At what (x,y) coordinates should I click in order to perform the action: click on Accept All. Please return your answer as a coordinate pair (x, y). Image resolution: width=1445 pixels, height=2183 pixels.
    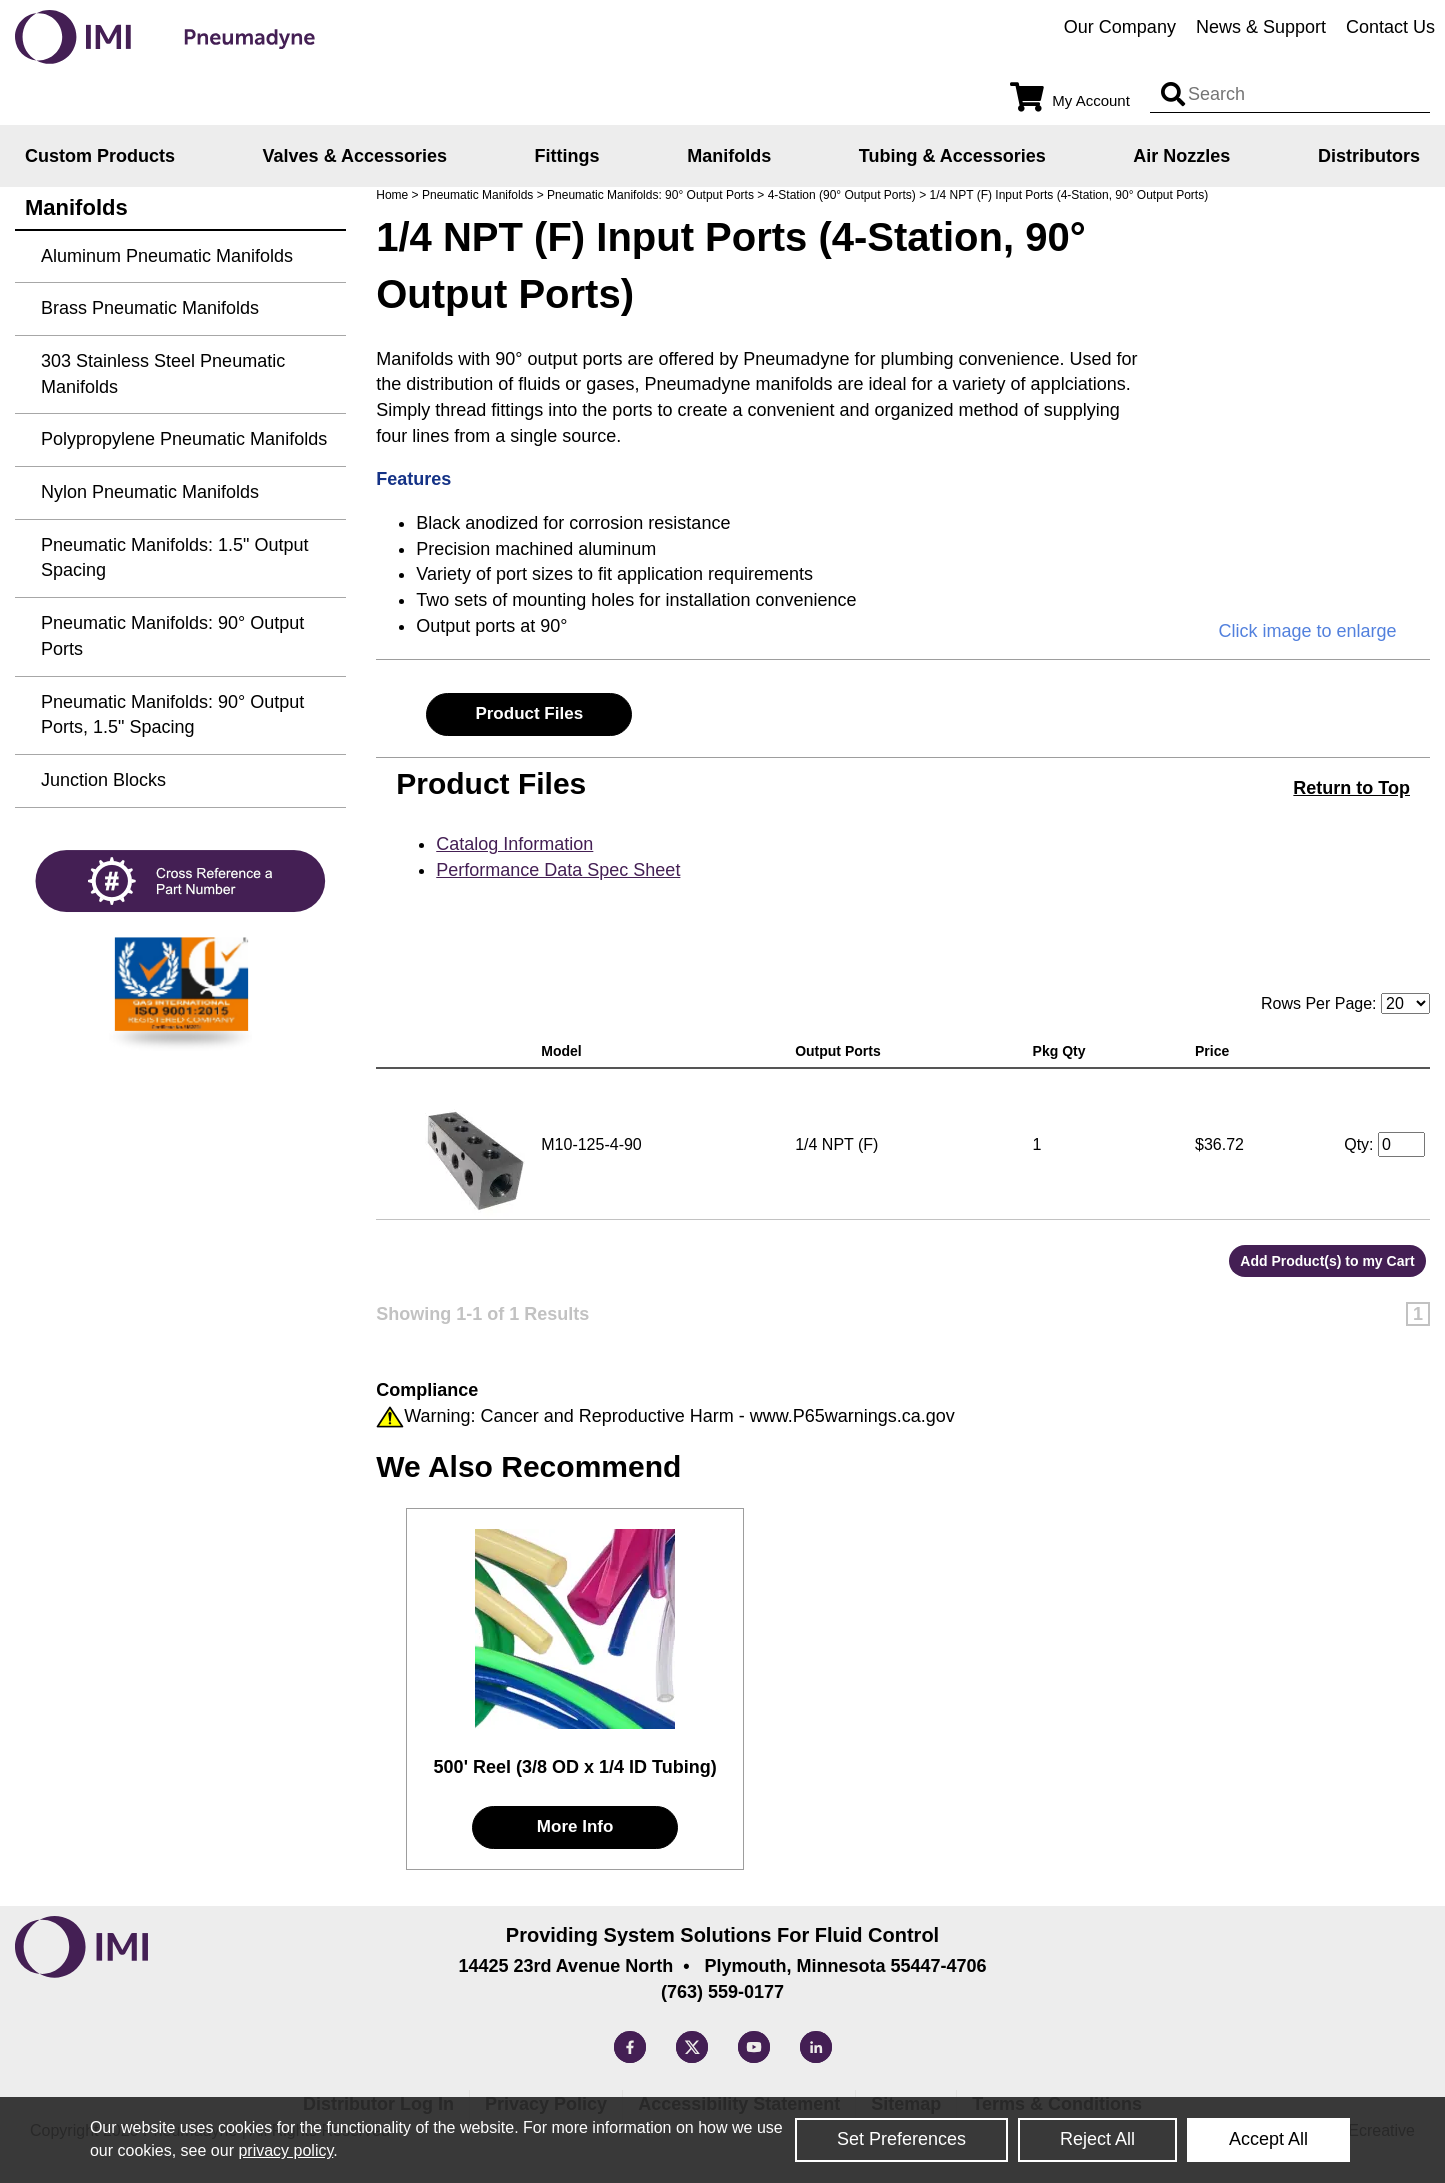
    Looking at the image, I should click on (1268, 2139).